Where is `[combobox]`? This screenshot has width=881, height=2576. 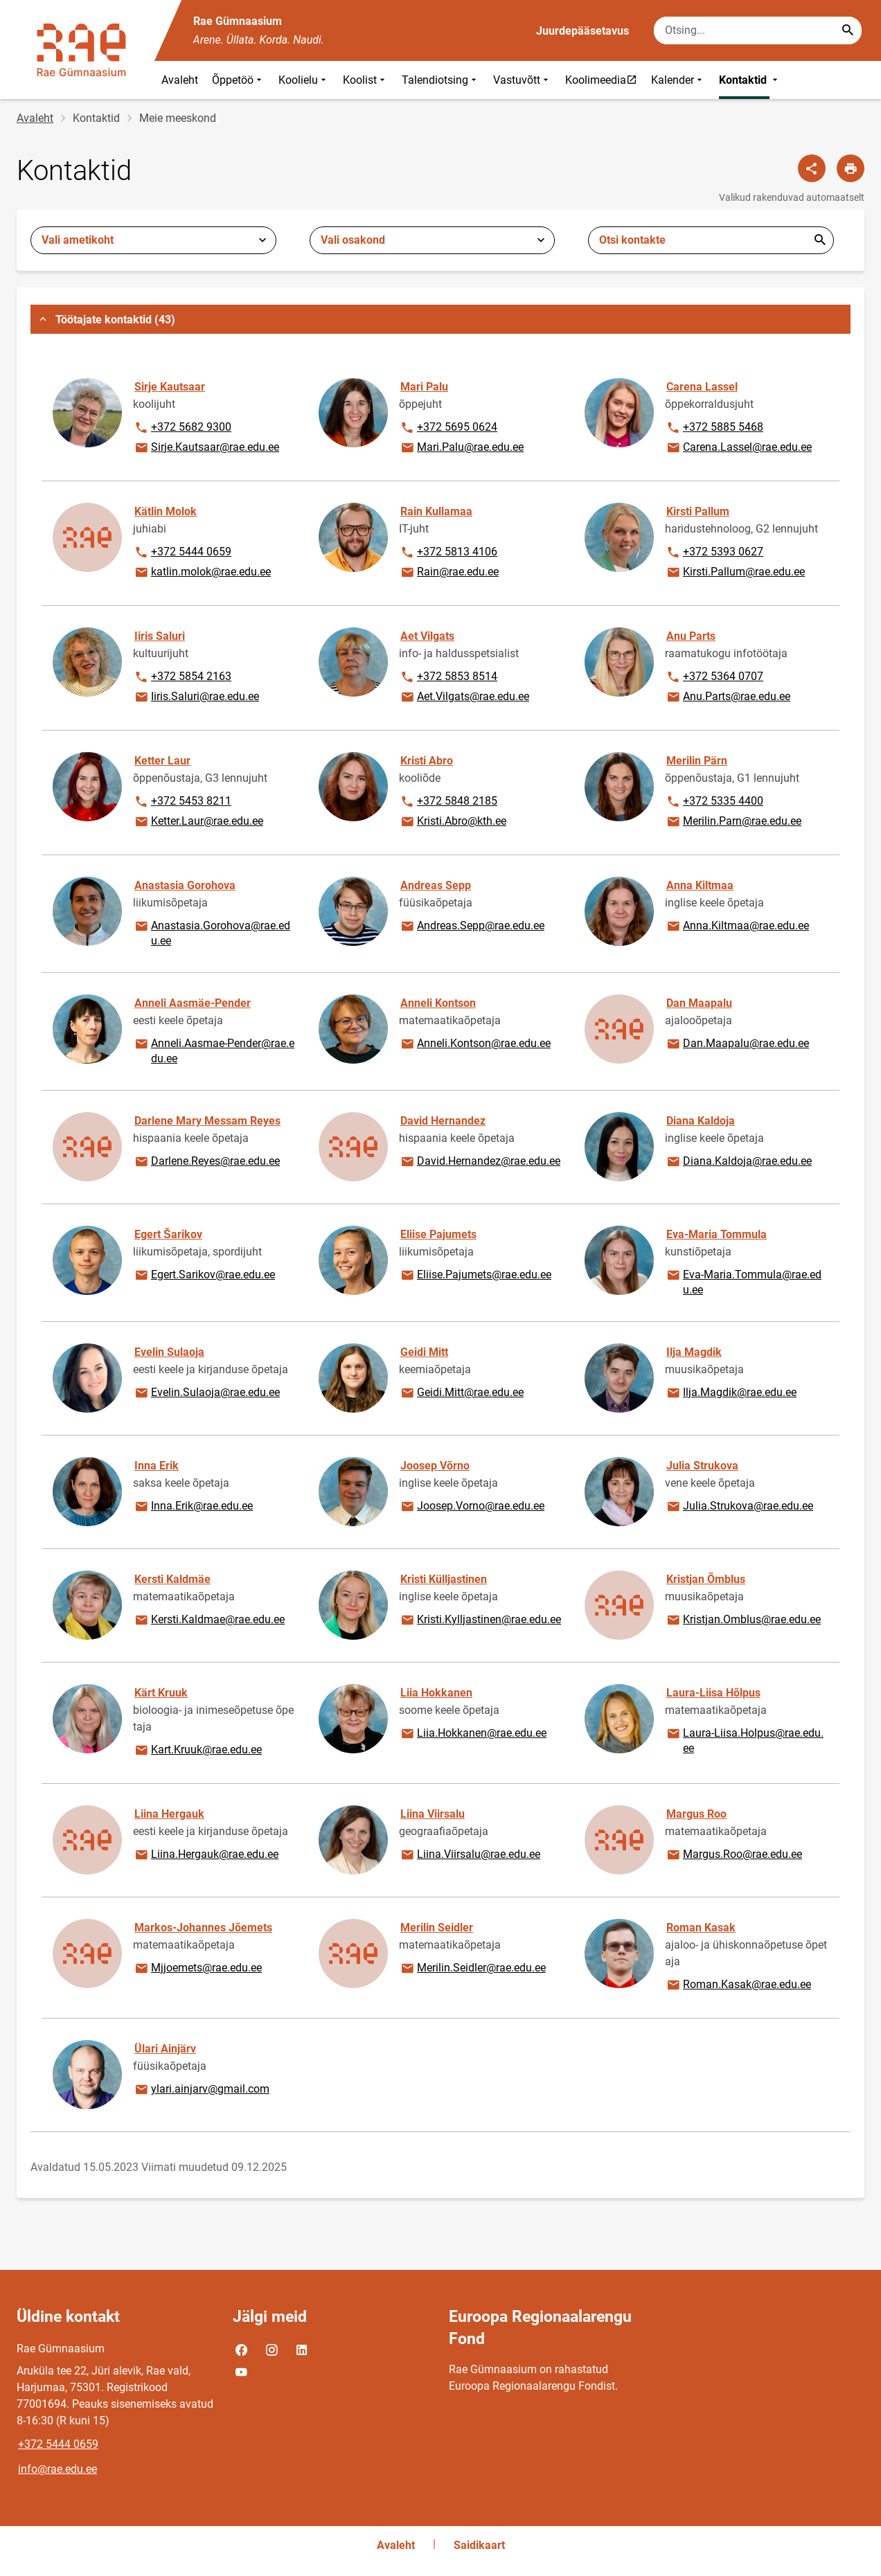 [combobox] is located at coordinates (153, 240).